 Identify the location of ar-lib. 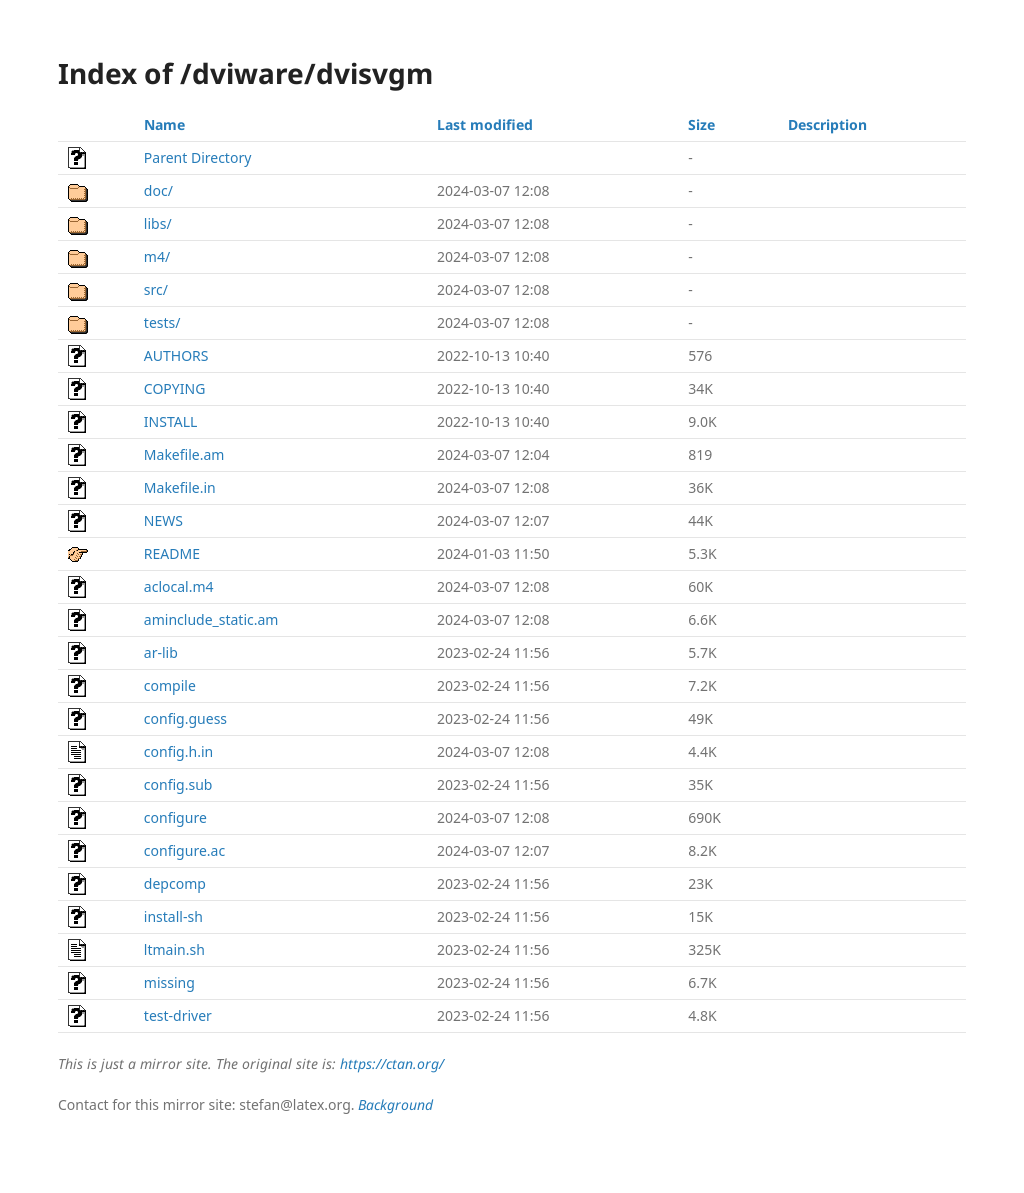
(161, 652).